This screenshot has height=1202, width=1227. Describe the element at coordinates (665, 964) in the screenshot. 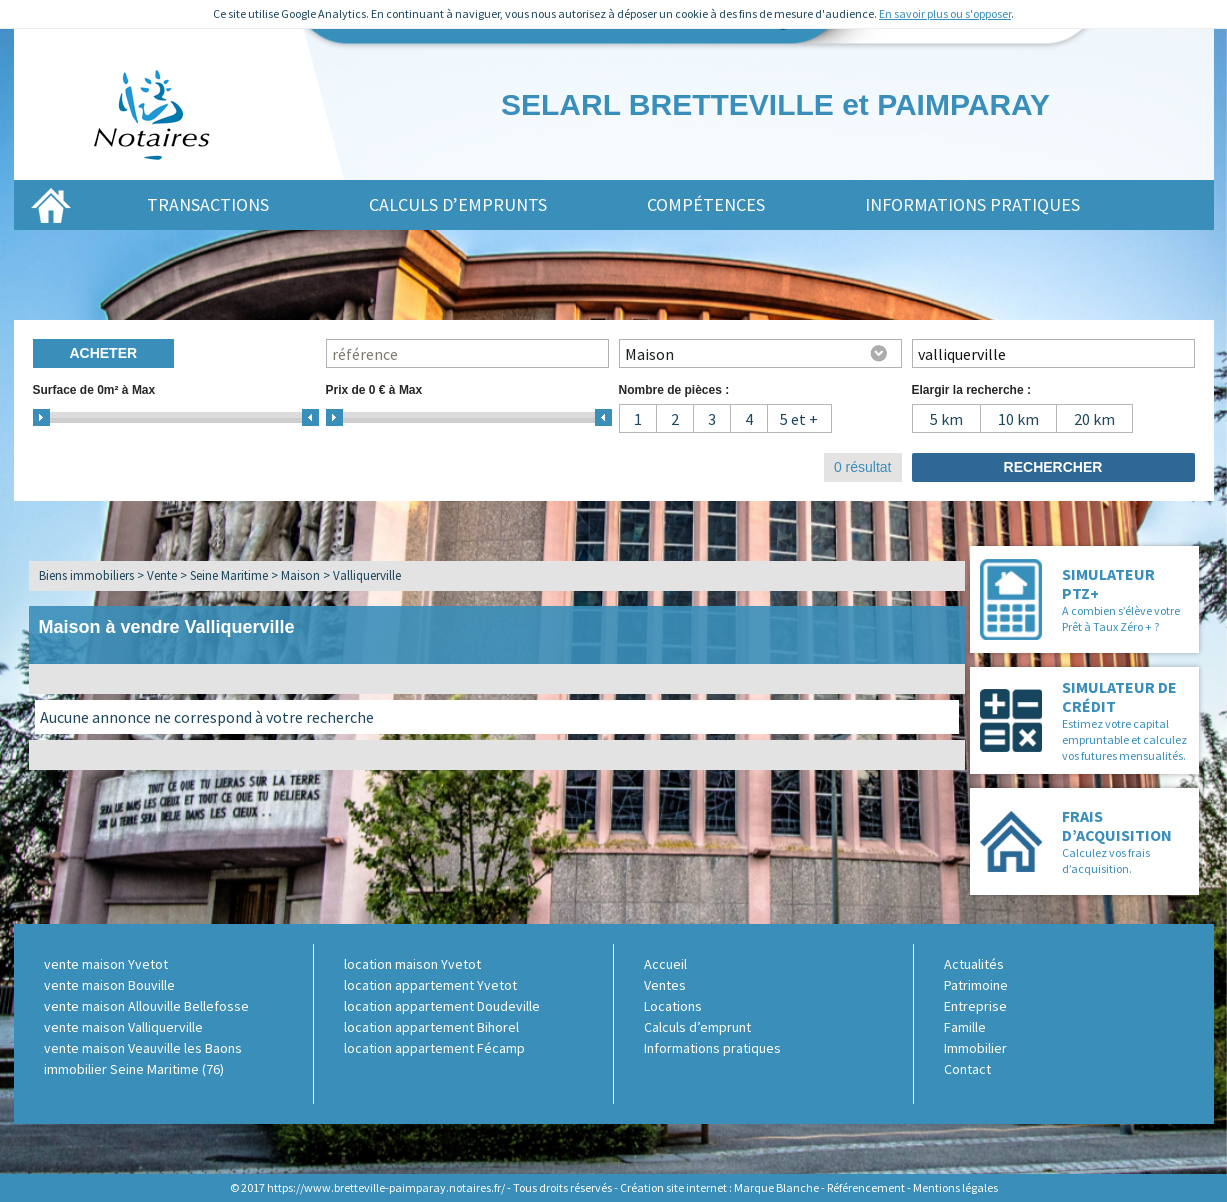

I see `Accueil` at that location.